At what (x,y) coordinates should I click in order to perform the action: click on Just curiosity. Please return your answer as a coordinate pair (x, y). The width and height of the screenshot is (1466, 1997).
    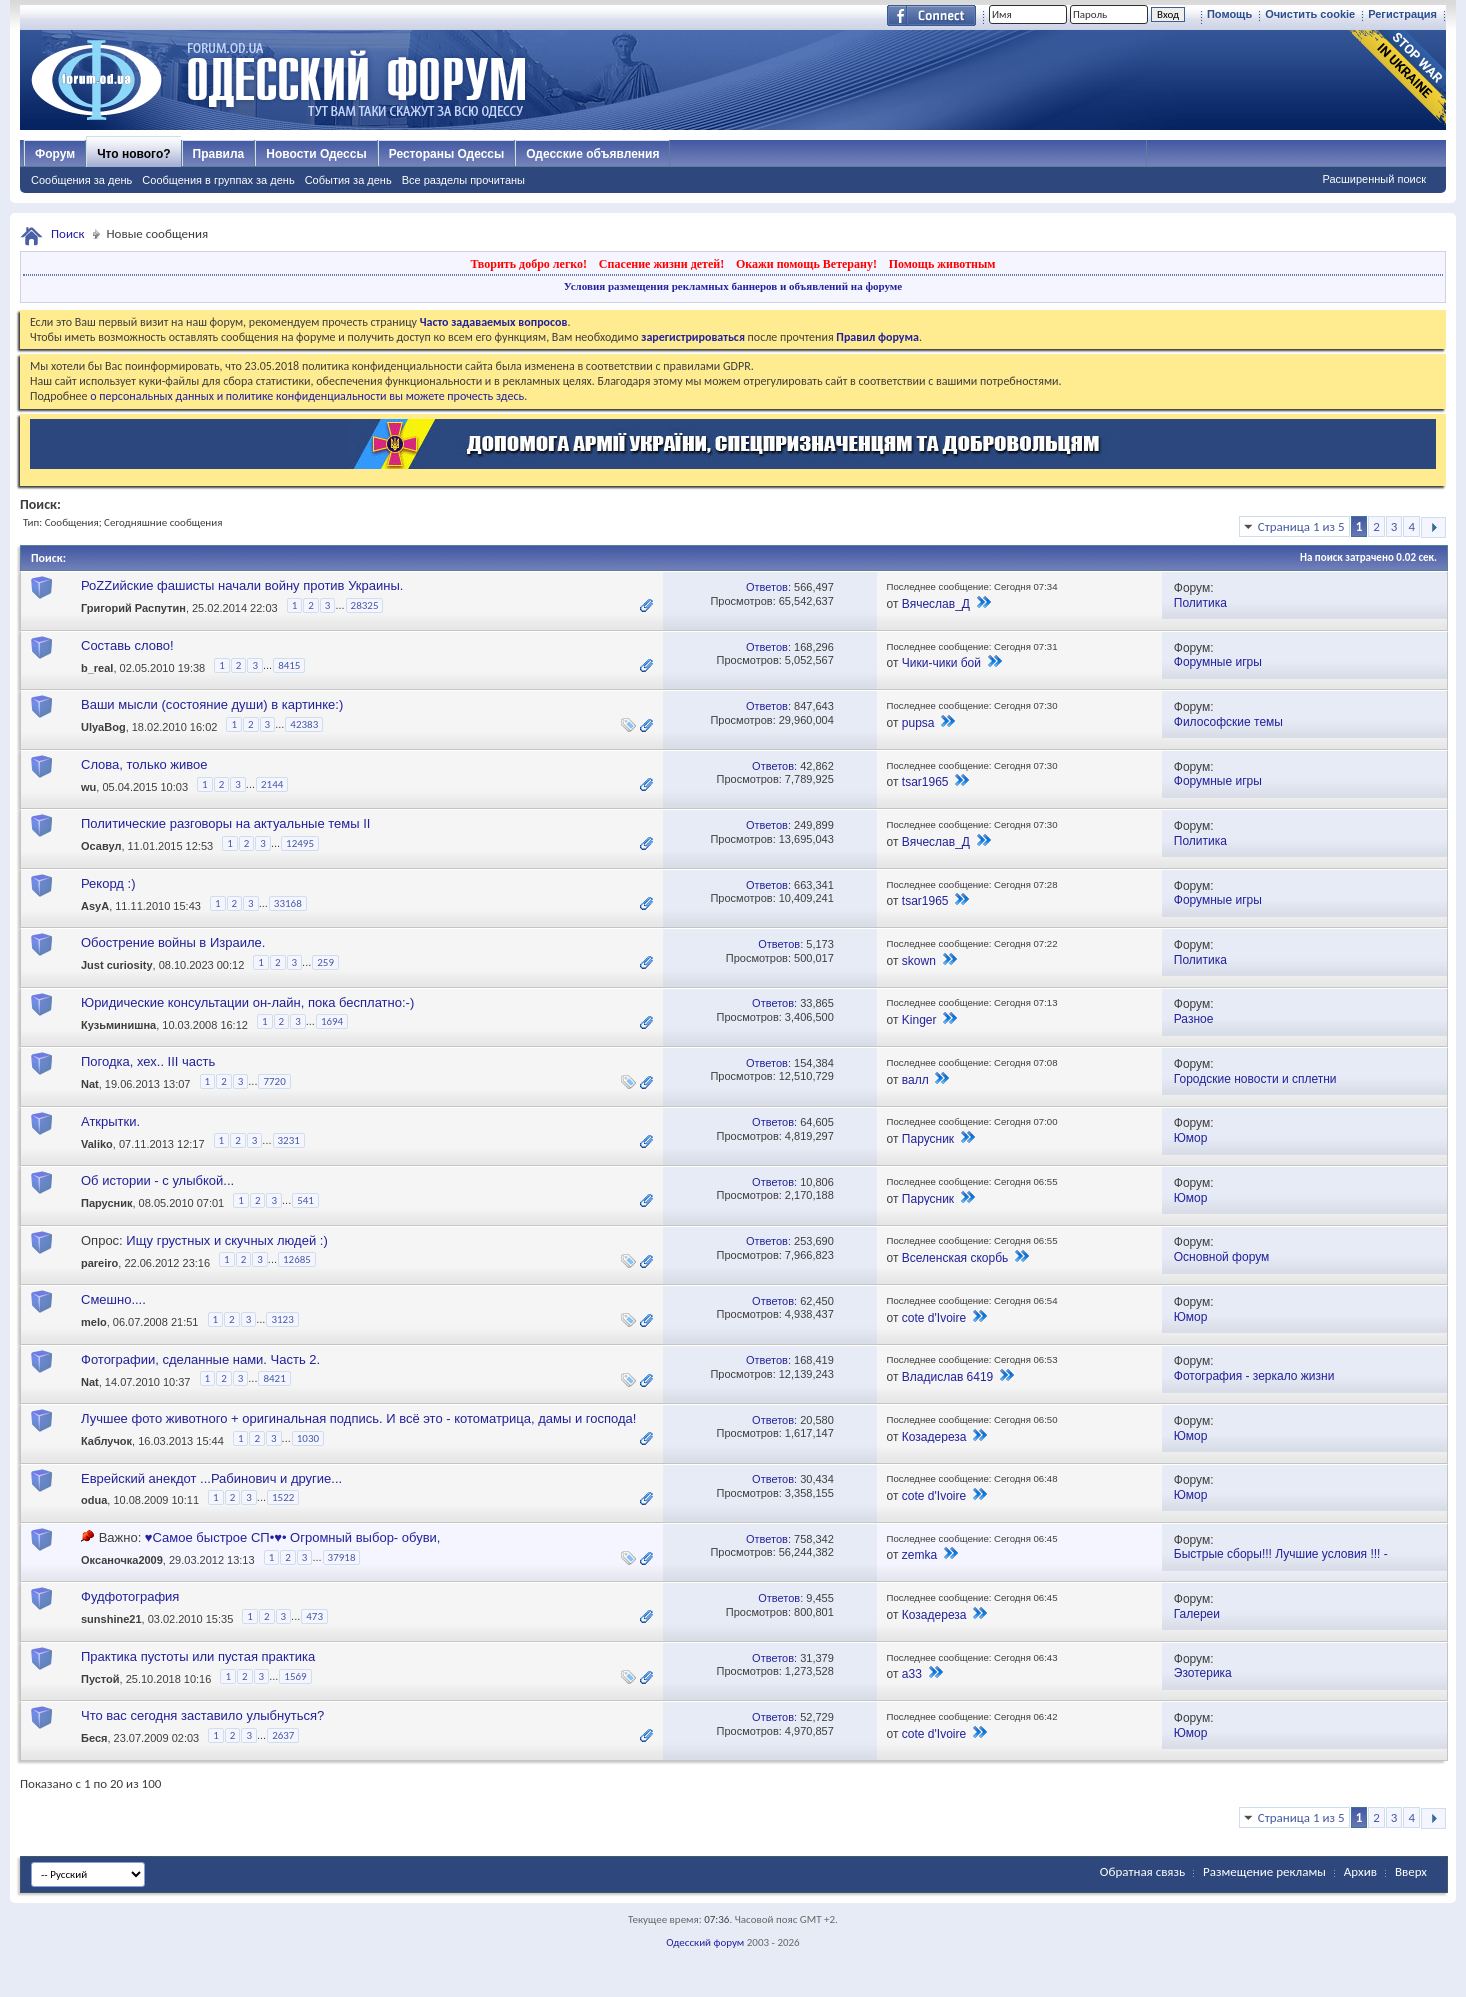
    Looking at the image, I should click on (117, 966).